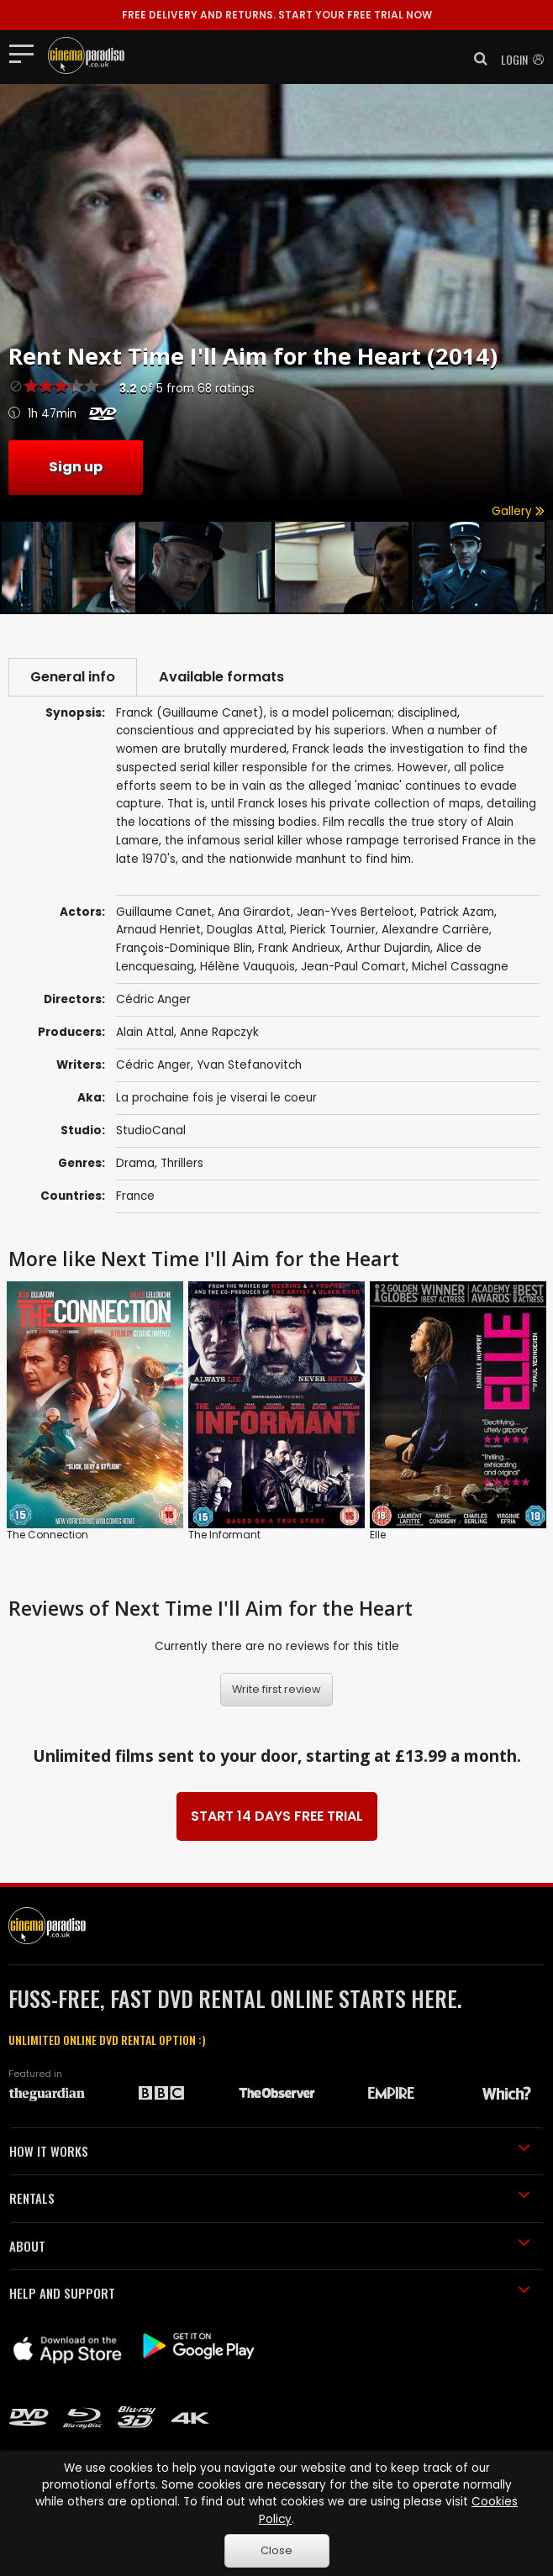  What do you see at coordinates (26, 53) in the screenshot?
I see `[Toggle navigation]` at bounding box center [26, 53].